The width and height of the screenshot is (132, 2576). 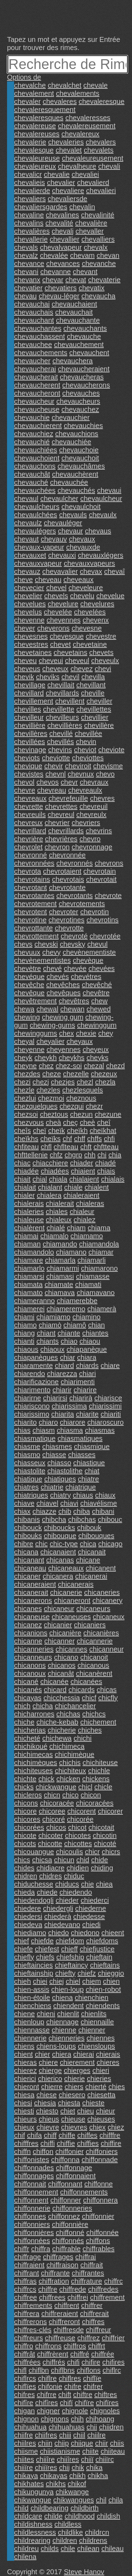 What do you see at coordinates (60, 101) in the screenshot?
I see `chevaleres` at bounding box center [60, 101].